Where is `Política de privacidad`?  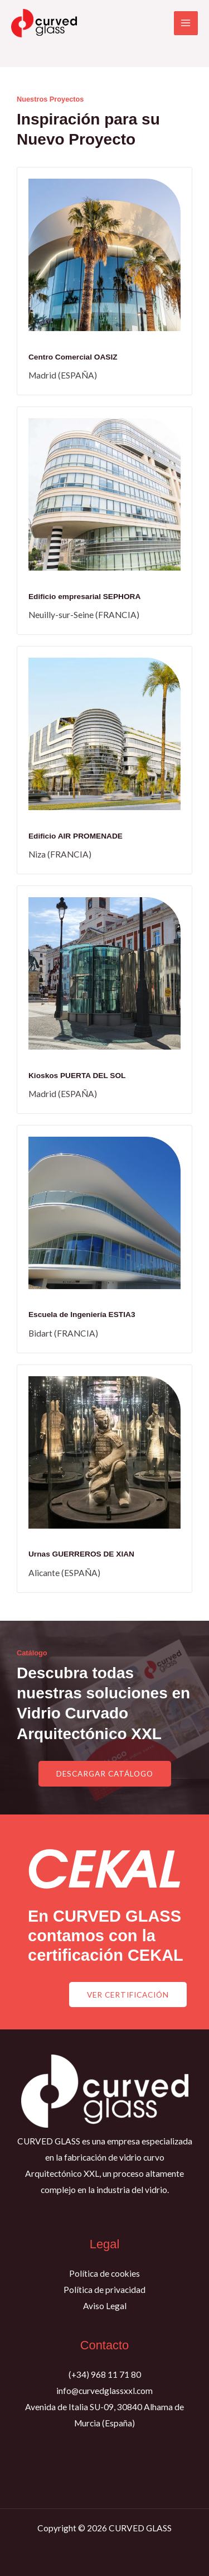 Política de privacidad is located at coordinates (104, 2290).